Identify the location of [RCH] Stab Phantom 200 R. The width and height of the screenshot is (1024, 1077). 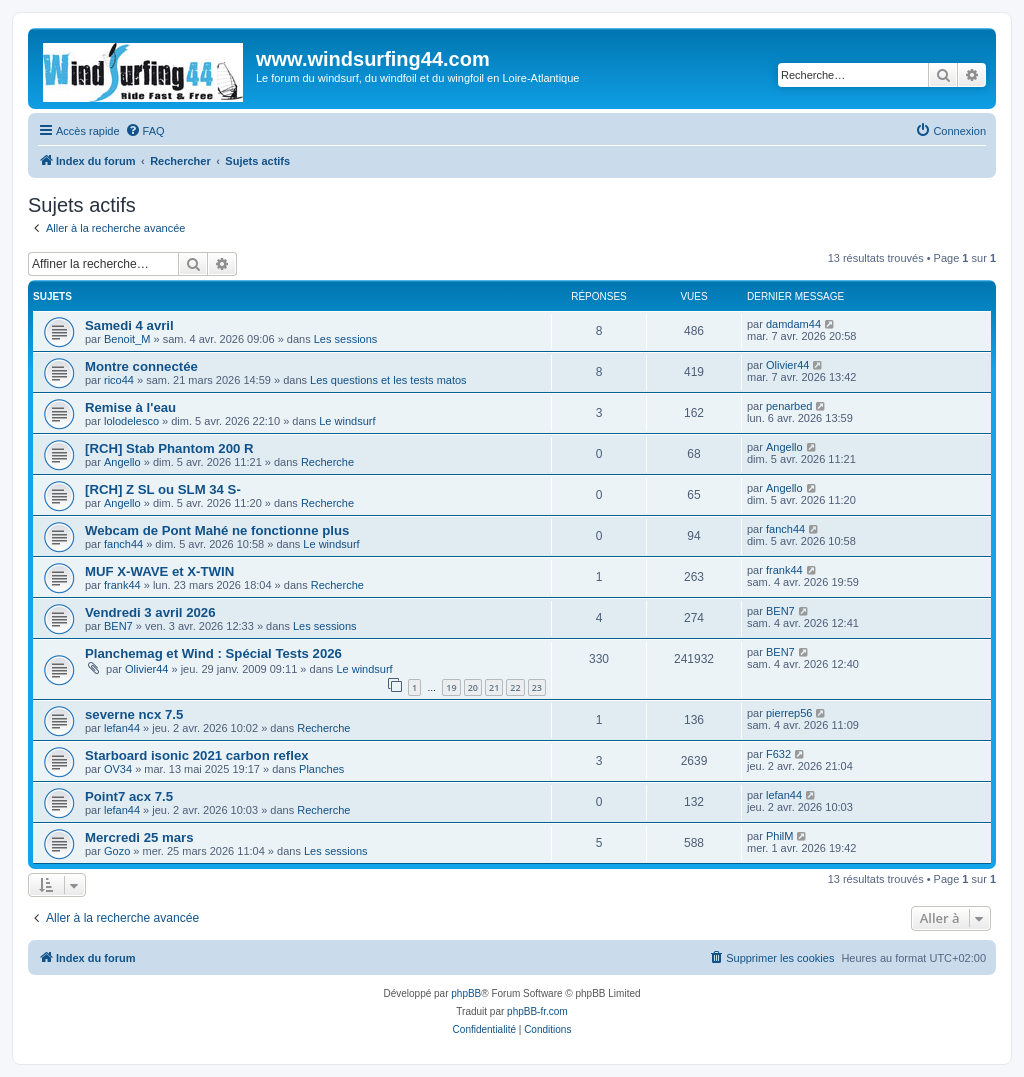
(169, 448).